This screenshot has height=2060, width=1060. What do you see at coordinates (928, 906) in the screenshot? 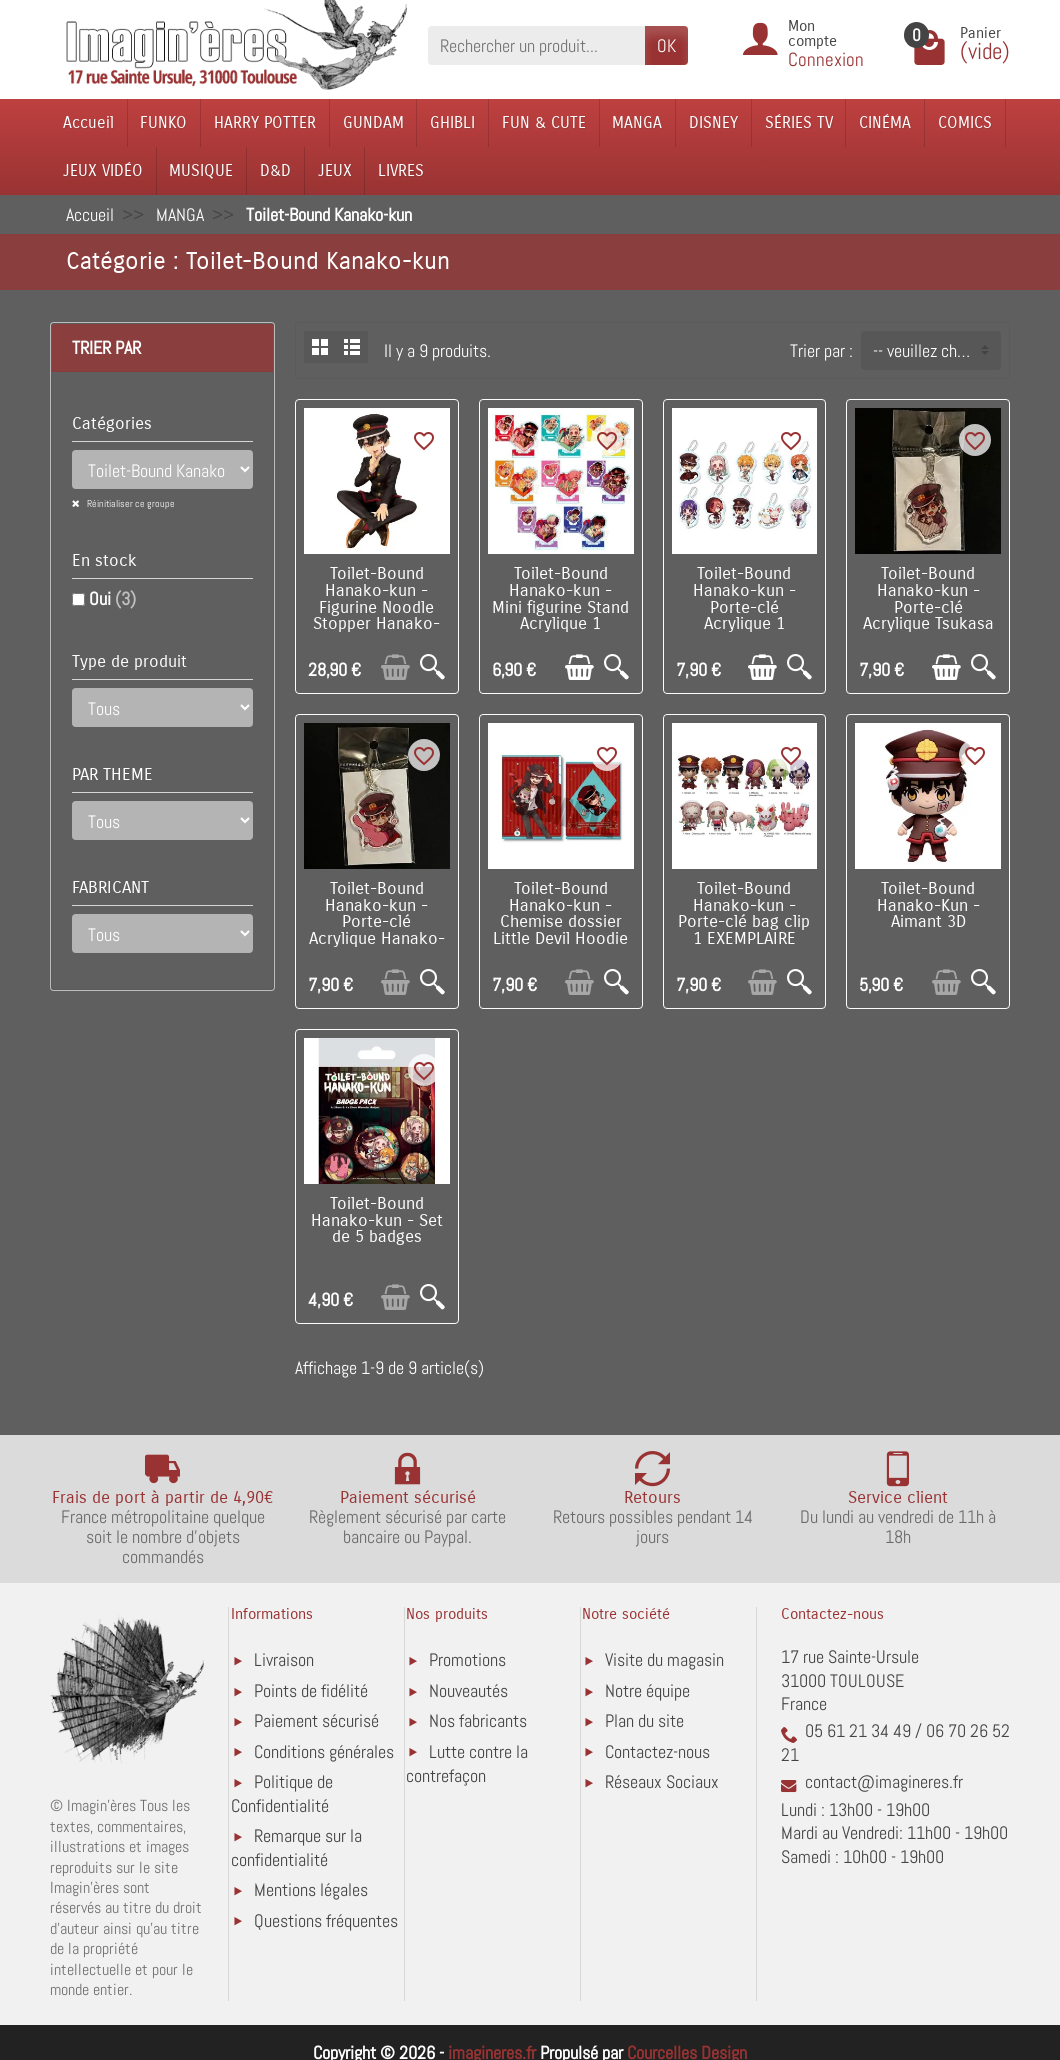
I see `Toilet-Bound Hanako-Kun - Aimant 3D` at bounding box center [928, 906].